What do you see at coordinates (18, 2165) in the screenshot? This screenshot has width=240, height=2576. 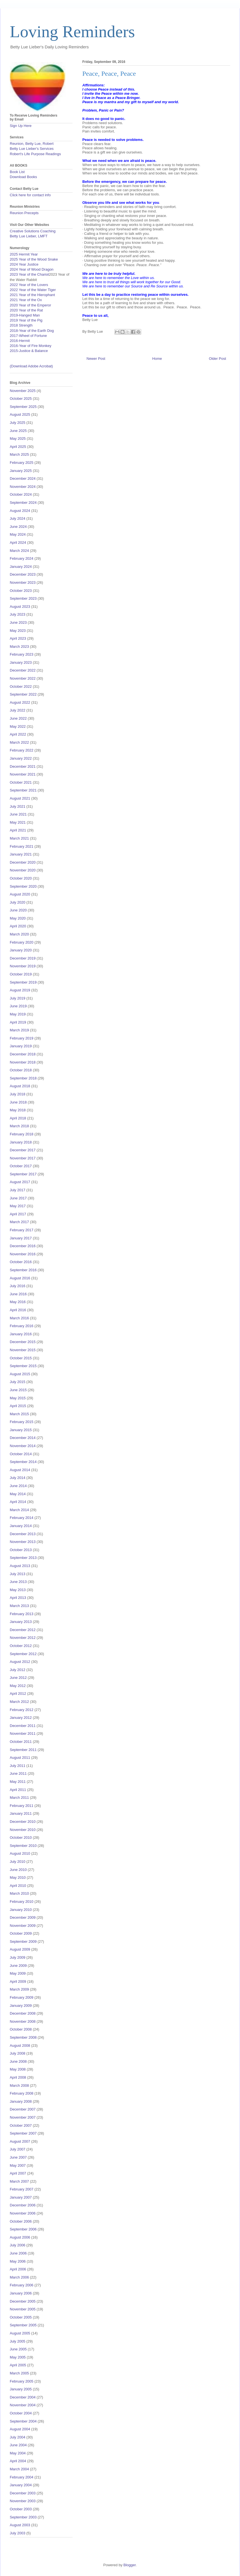 I see `May 2007` at bounding box center [18, 2165].